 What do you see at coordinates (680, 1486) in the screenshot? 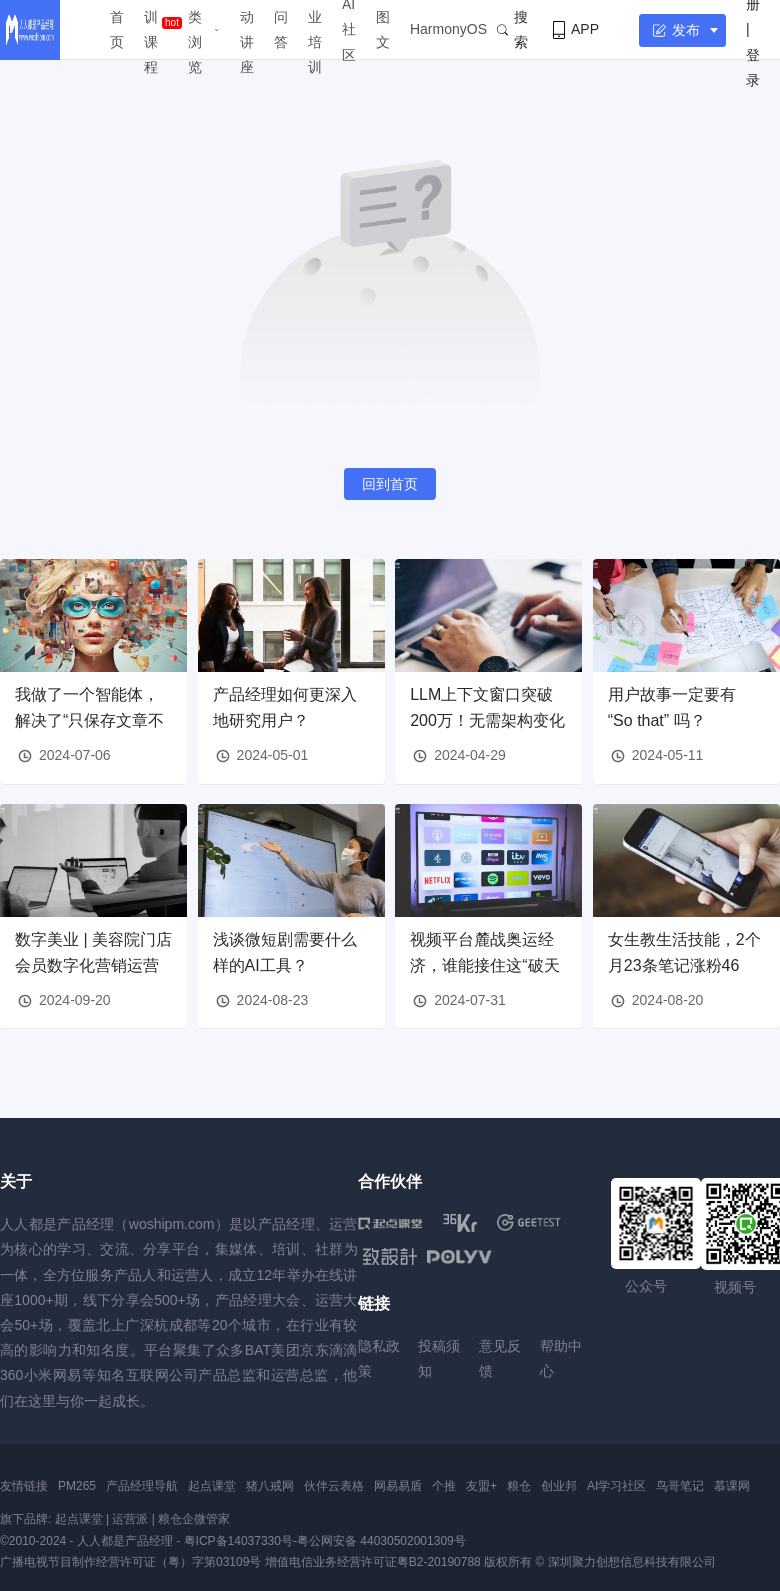
I see `鸟哥笔记` at bounding box center [680, 1486].